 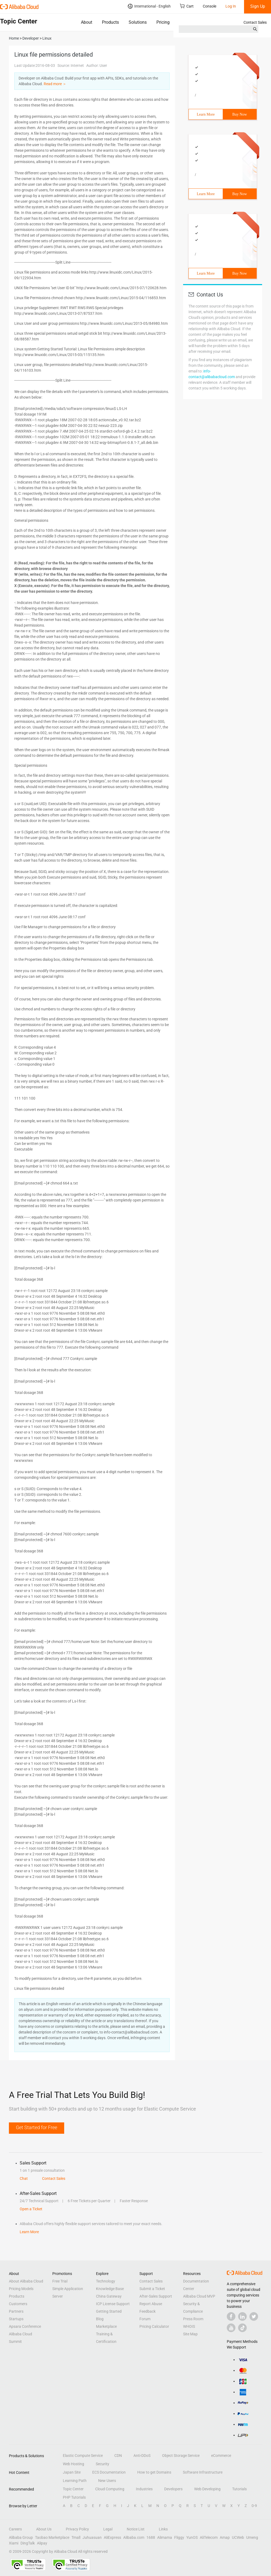 I want to click on Chat, so click(x=24, y=2178).